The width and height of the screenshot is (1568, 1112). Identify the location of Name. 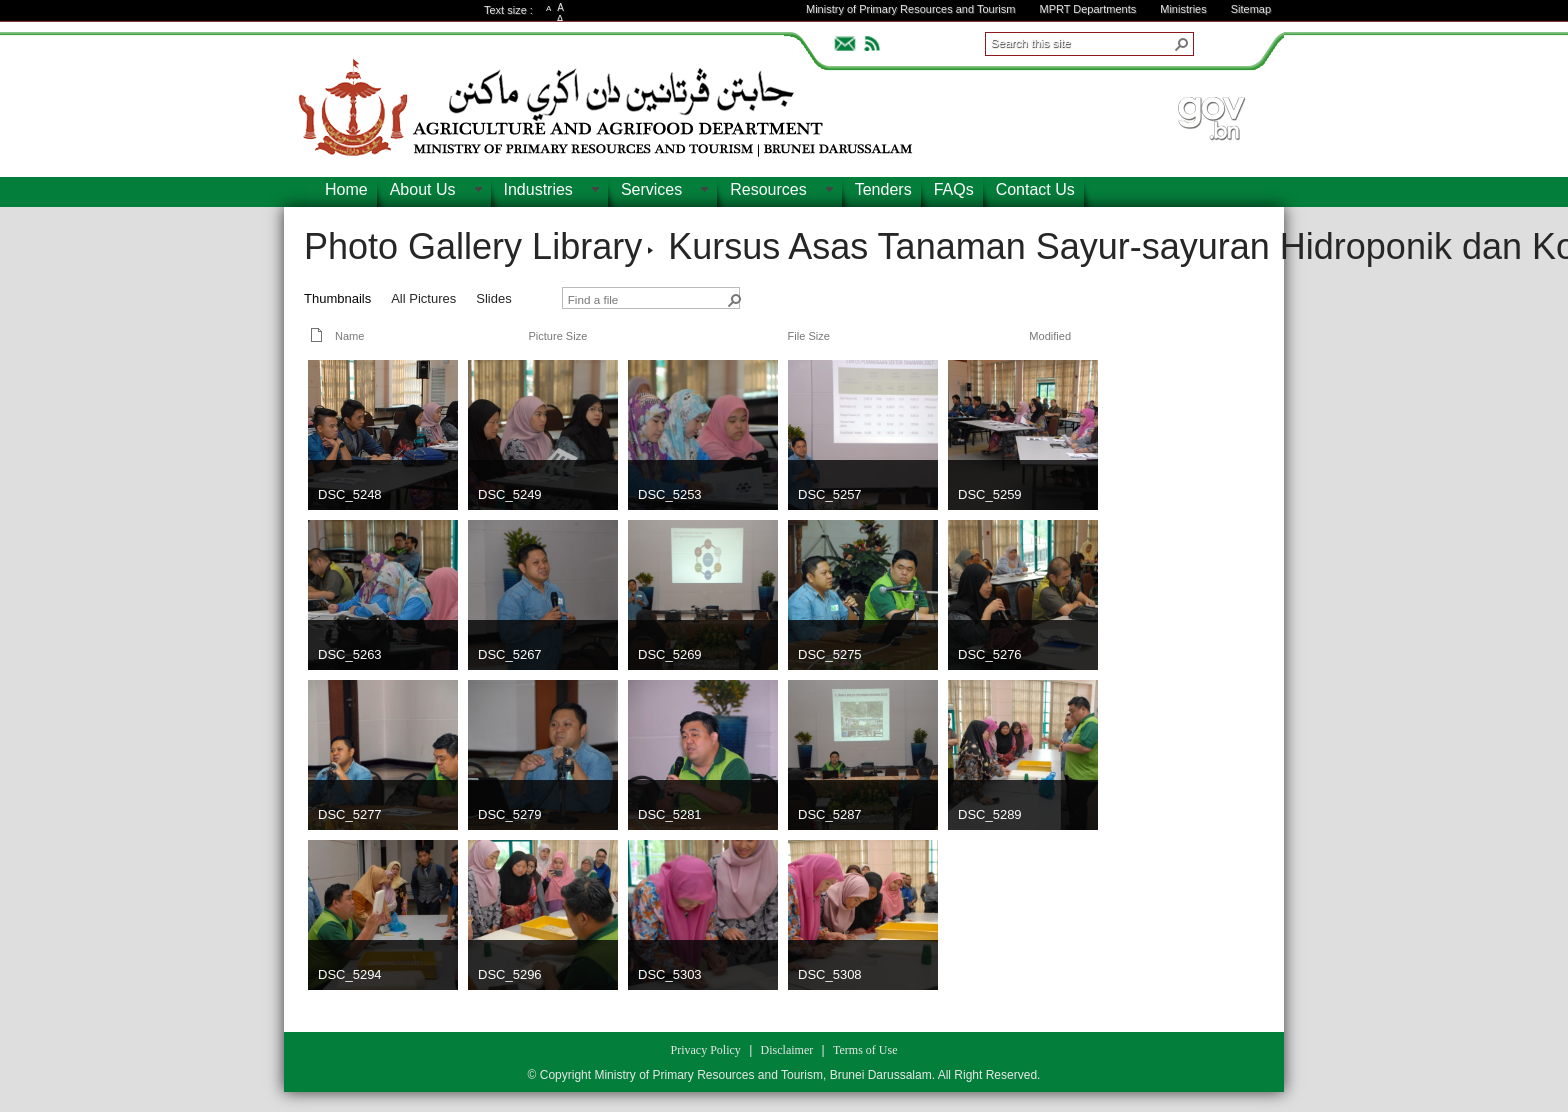
(349, 336).